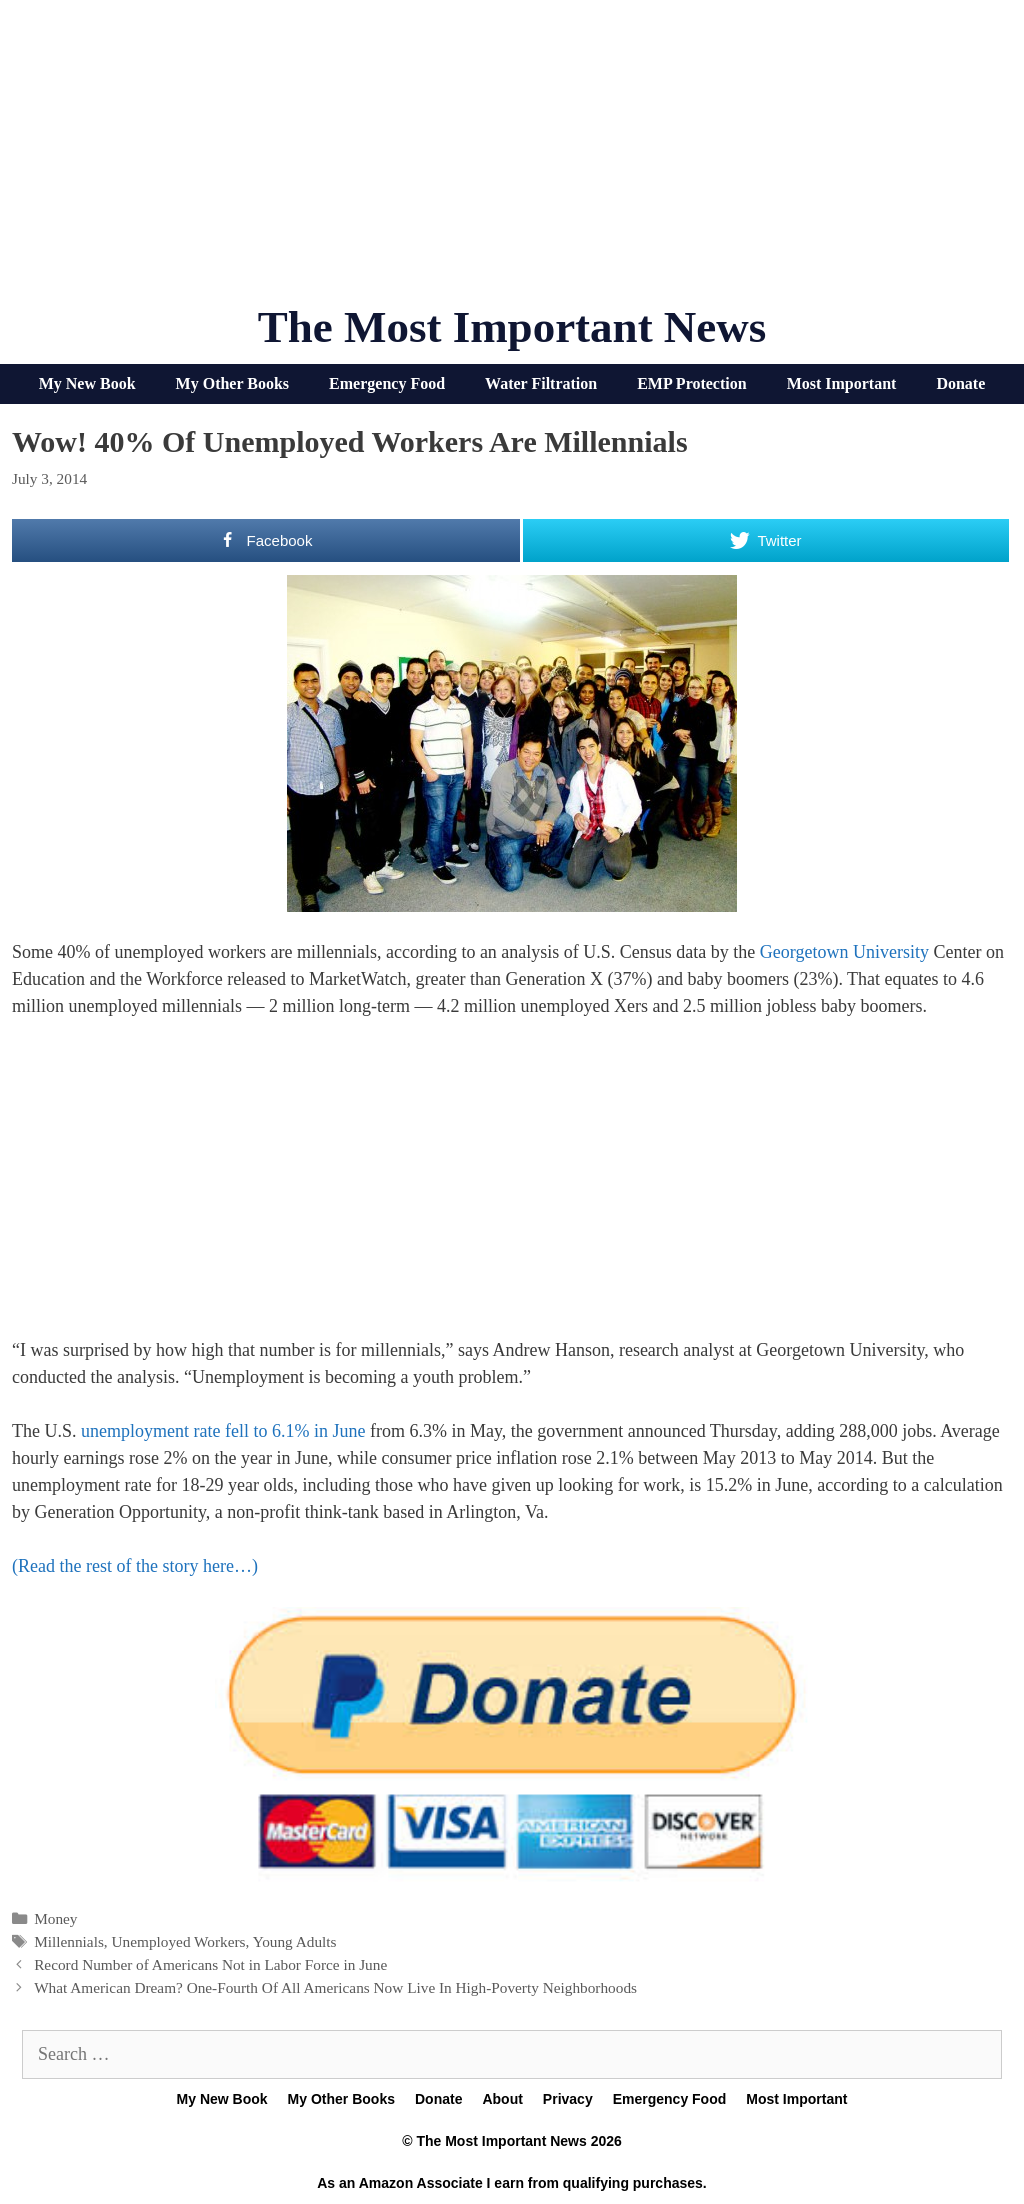  Describe the element at coordinates (691, 383) in the screenshot. I see `EMP Protection` at that location.